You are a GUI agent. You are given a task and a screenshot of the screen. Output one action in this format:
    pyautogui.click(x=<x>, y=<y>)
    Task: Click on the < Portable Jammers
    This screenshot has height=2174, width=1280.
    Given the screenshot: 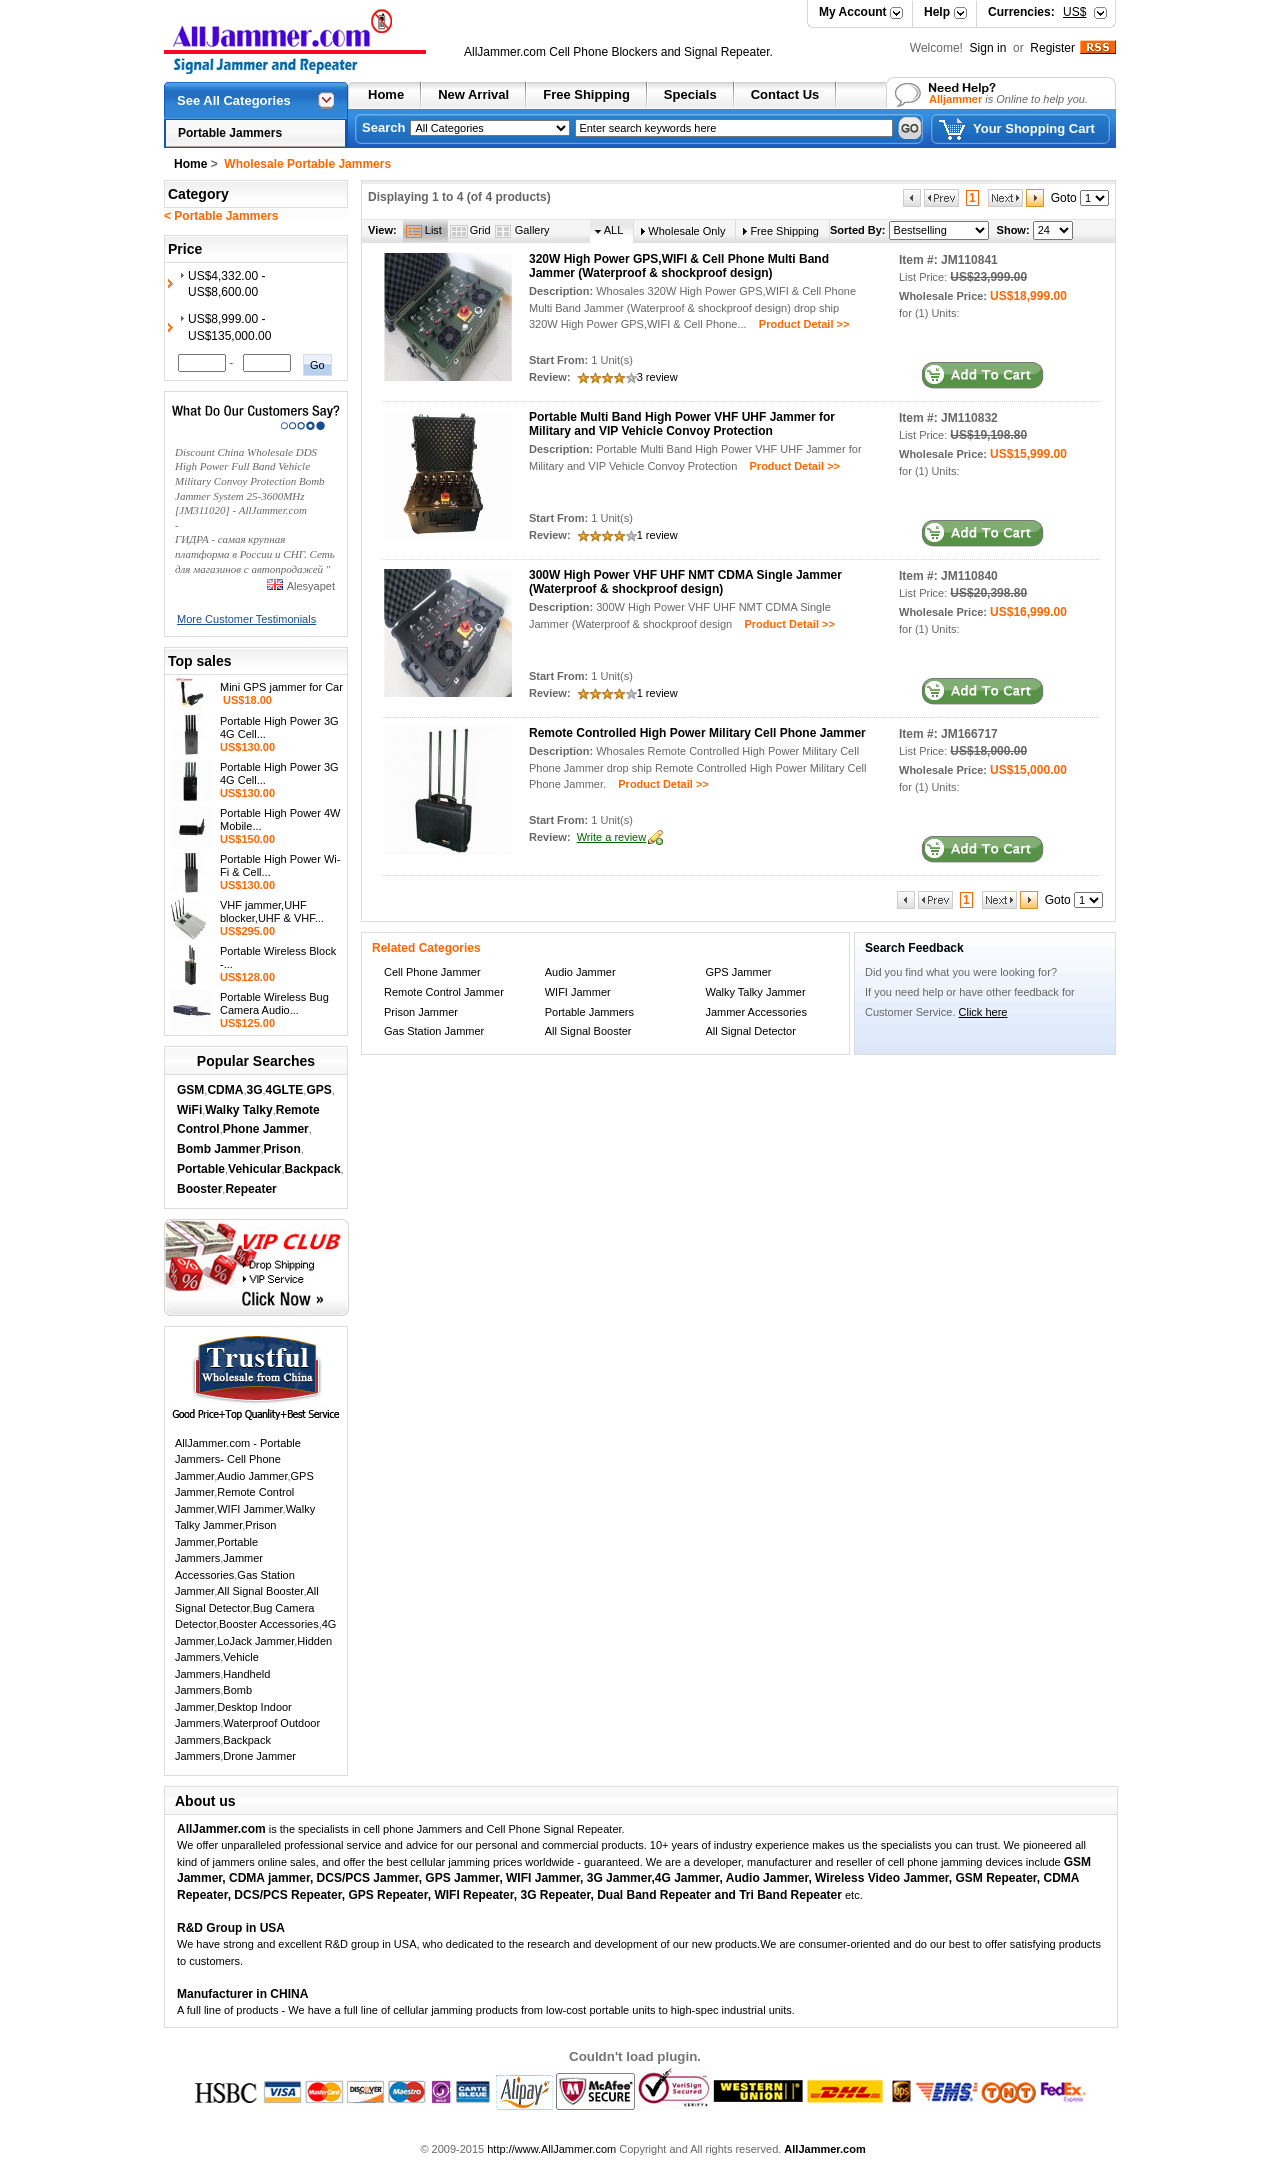 What is the action you would take?
    pyautogui.click(x=221, y=216)
    